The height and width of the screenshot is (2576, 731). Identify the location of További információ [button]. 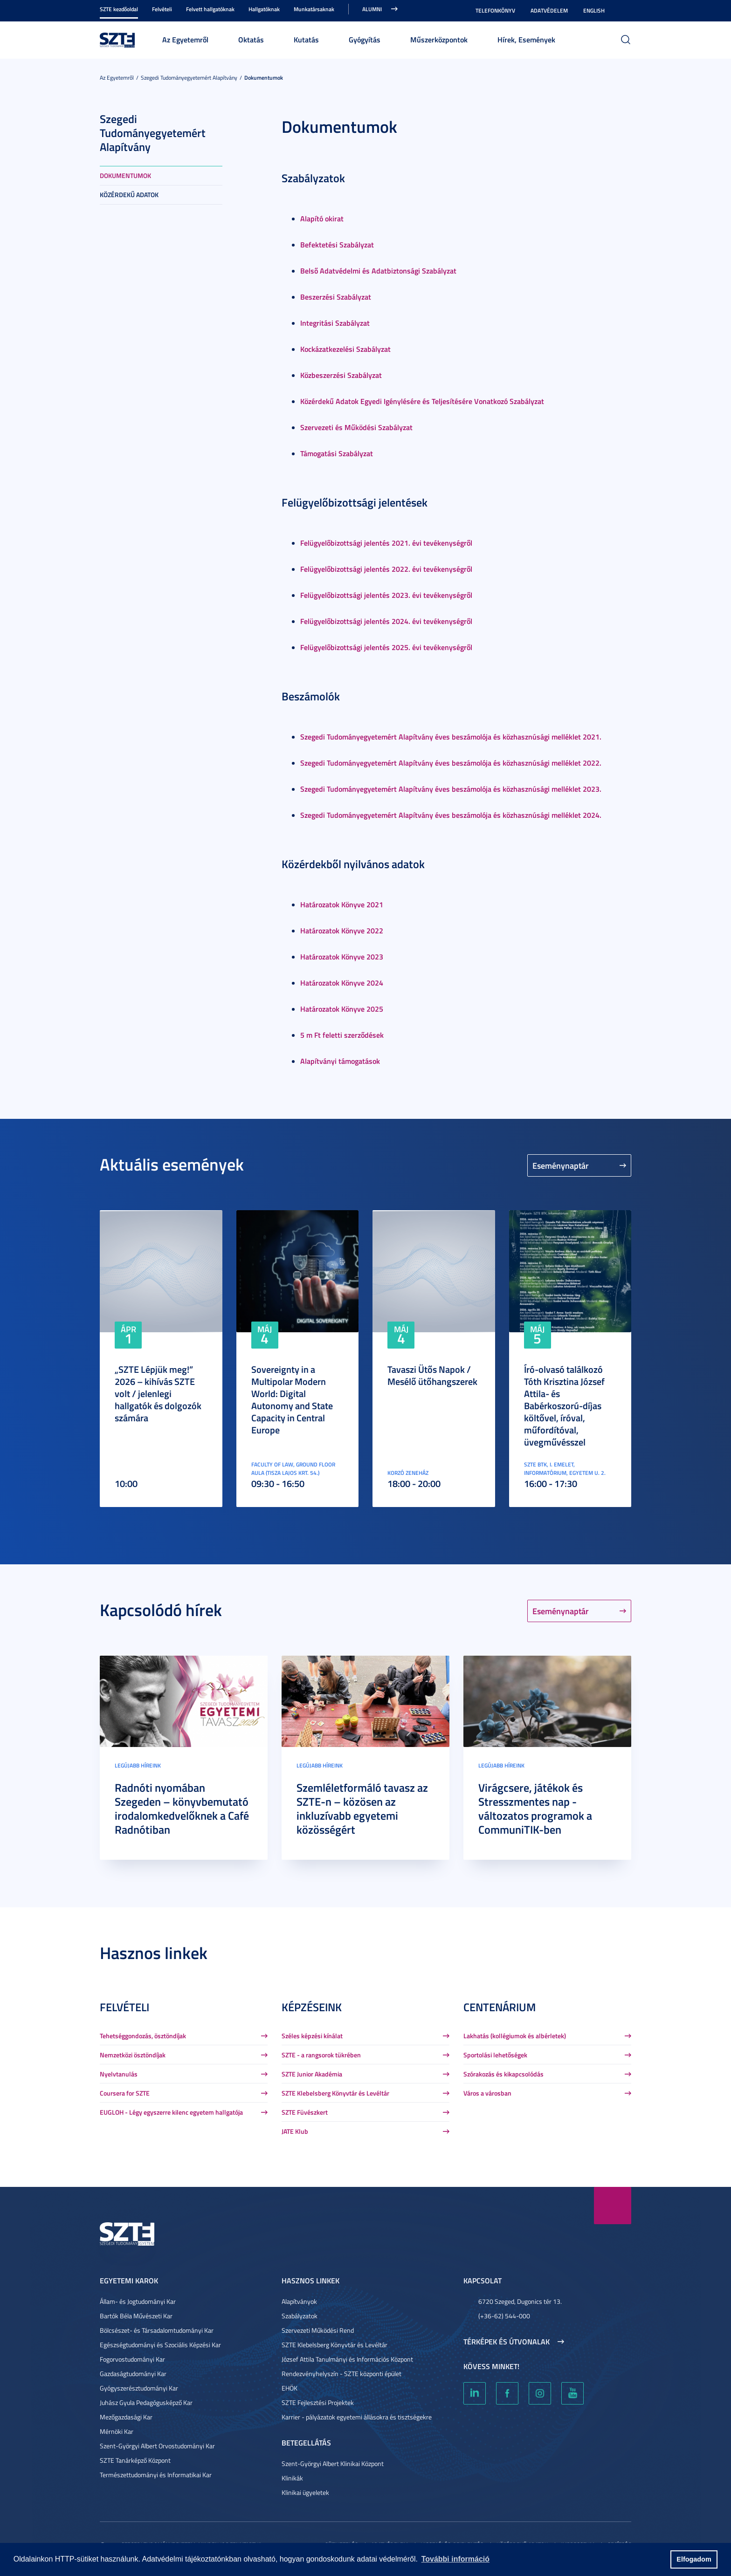
(455, 2559).